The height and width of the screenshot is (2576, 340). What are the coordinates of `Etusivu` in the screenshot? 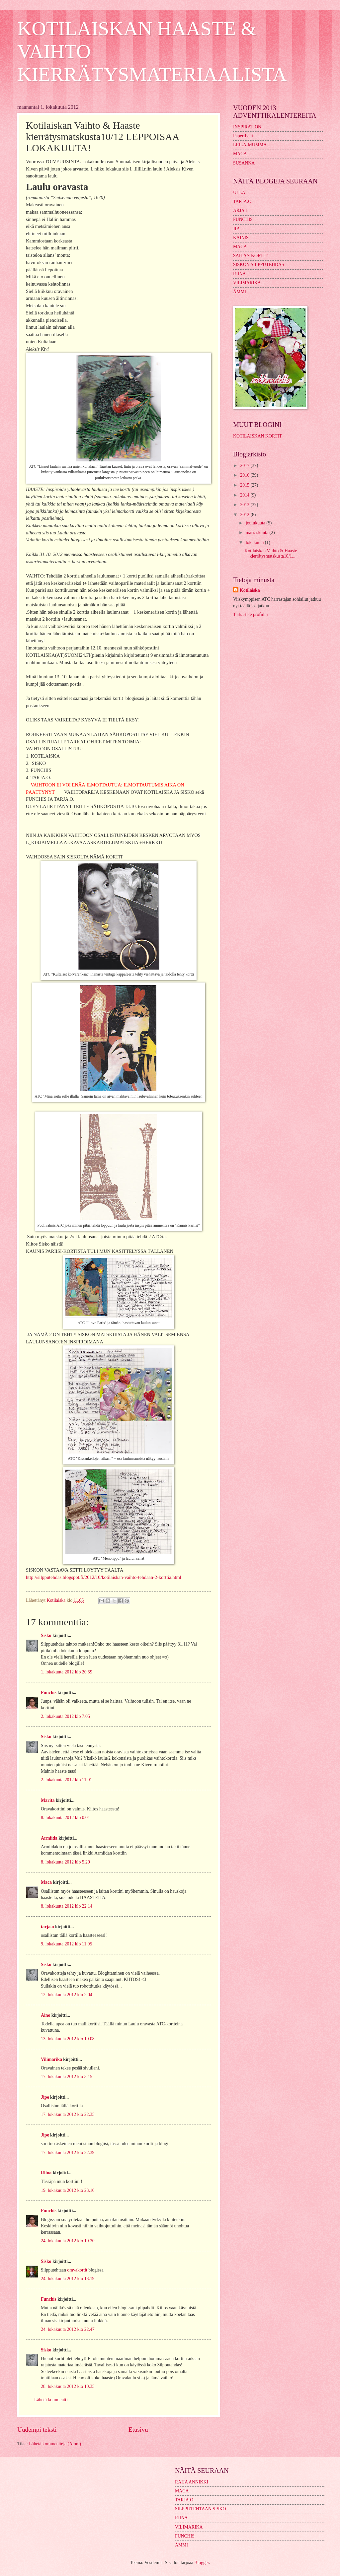 It's located at (138, 2429).